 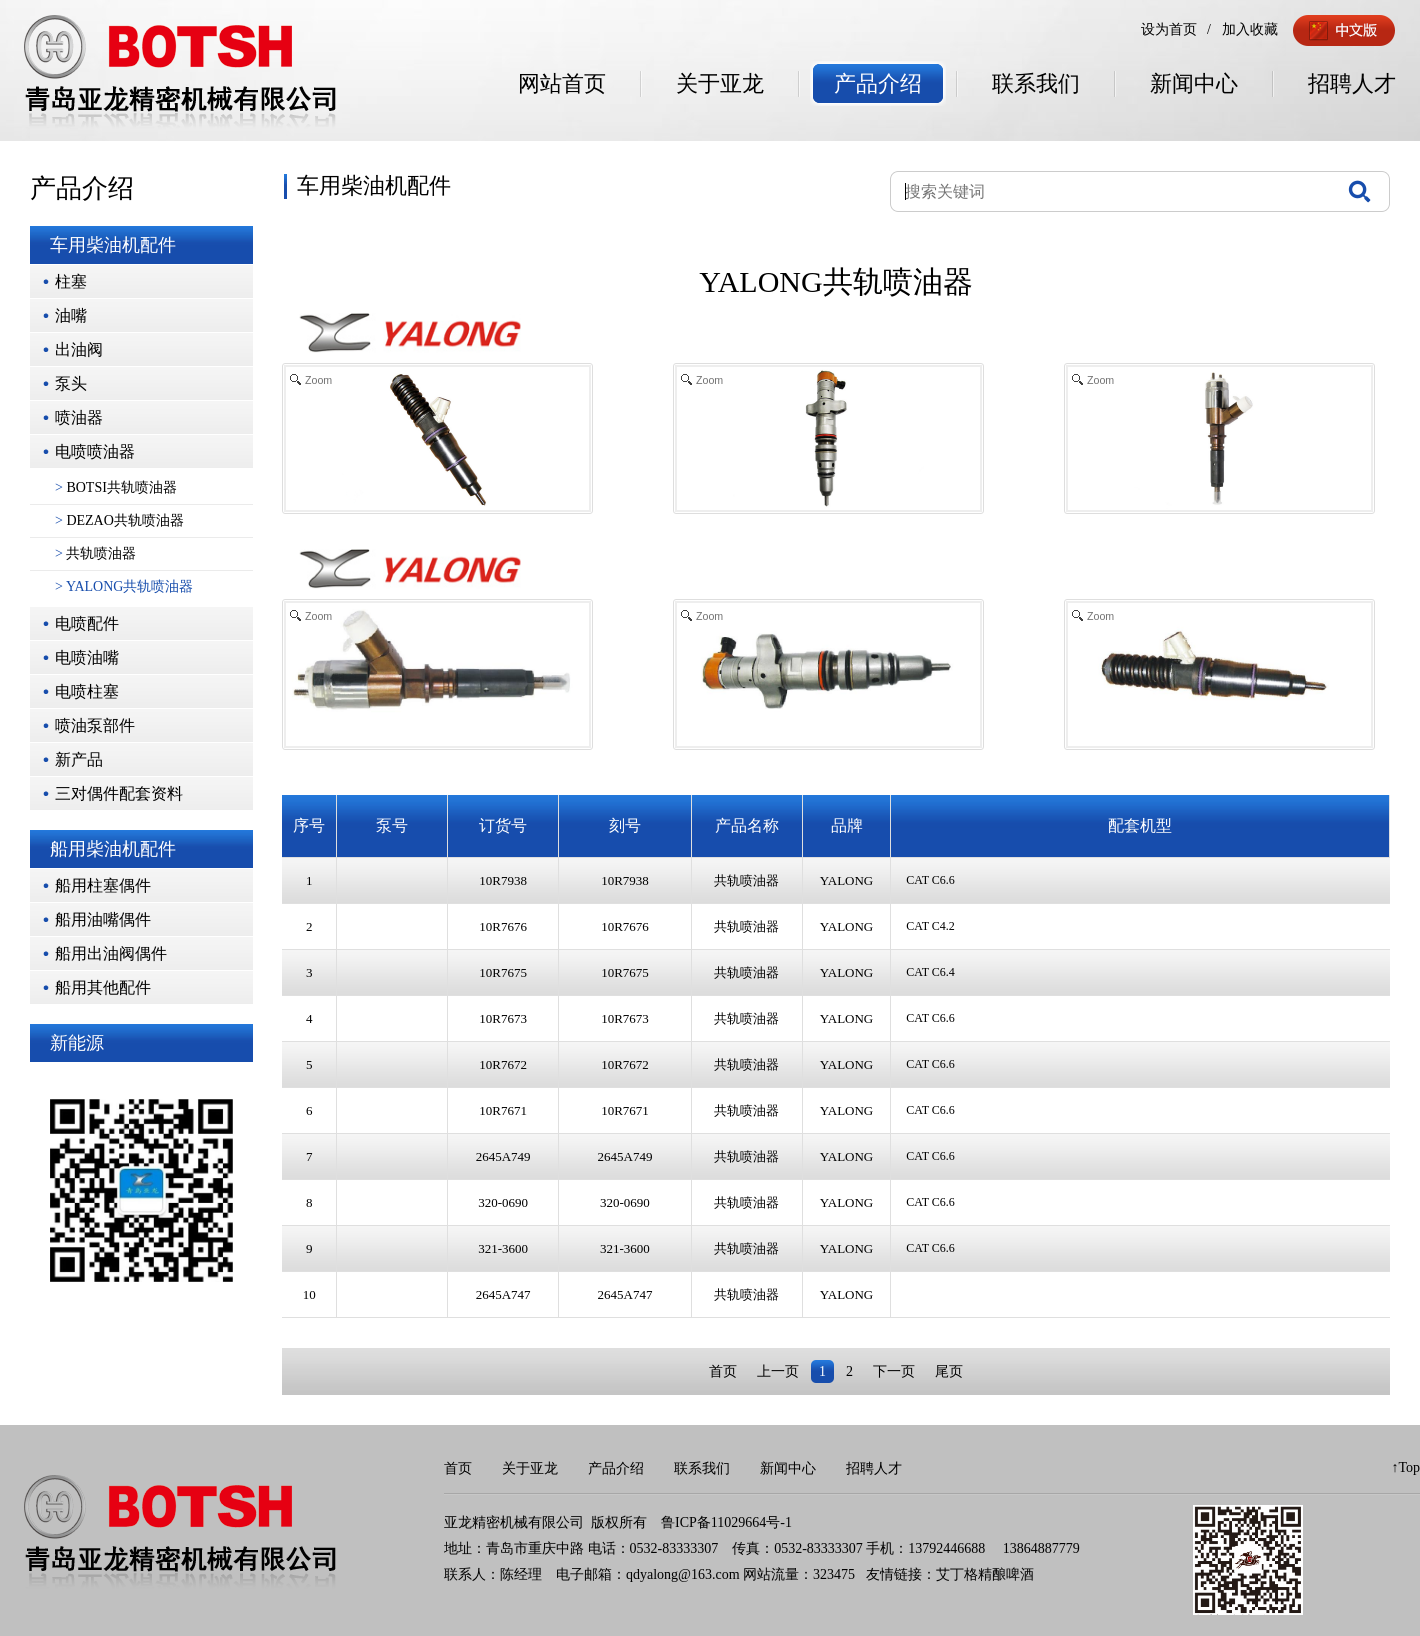 I want to click on 鲁ICP备11029664号-1, so click(x=726, y=1522).